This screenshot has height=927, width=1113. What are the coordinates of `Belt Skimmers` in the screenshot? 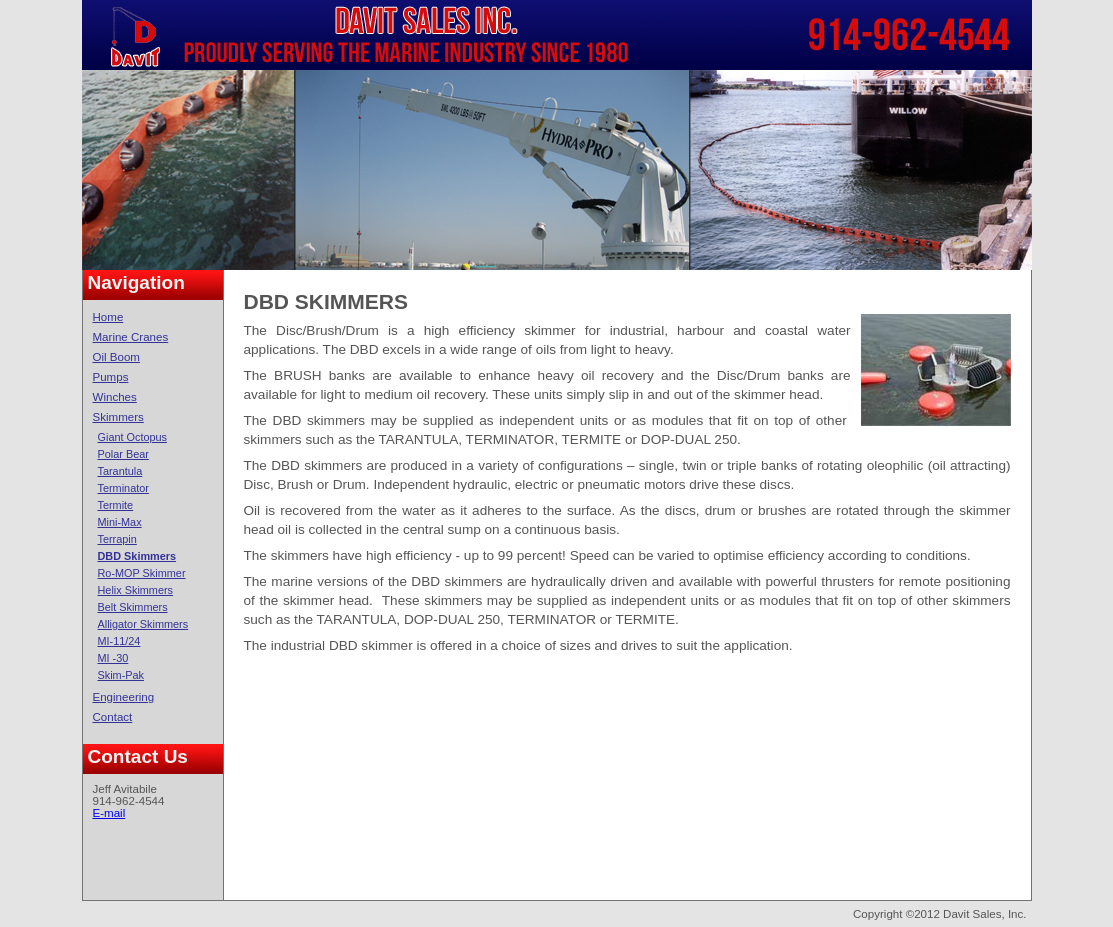 It's located at (133, 607).